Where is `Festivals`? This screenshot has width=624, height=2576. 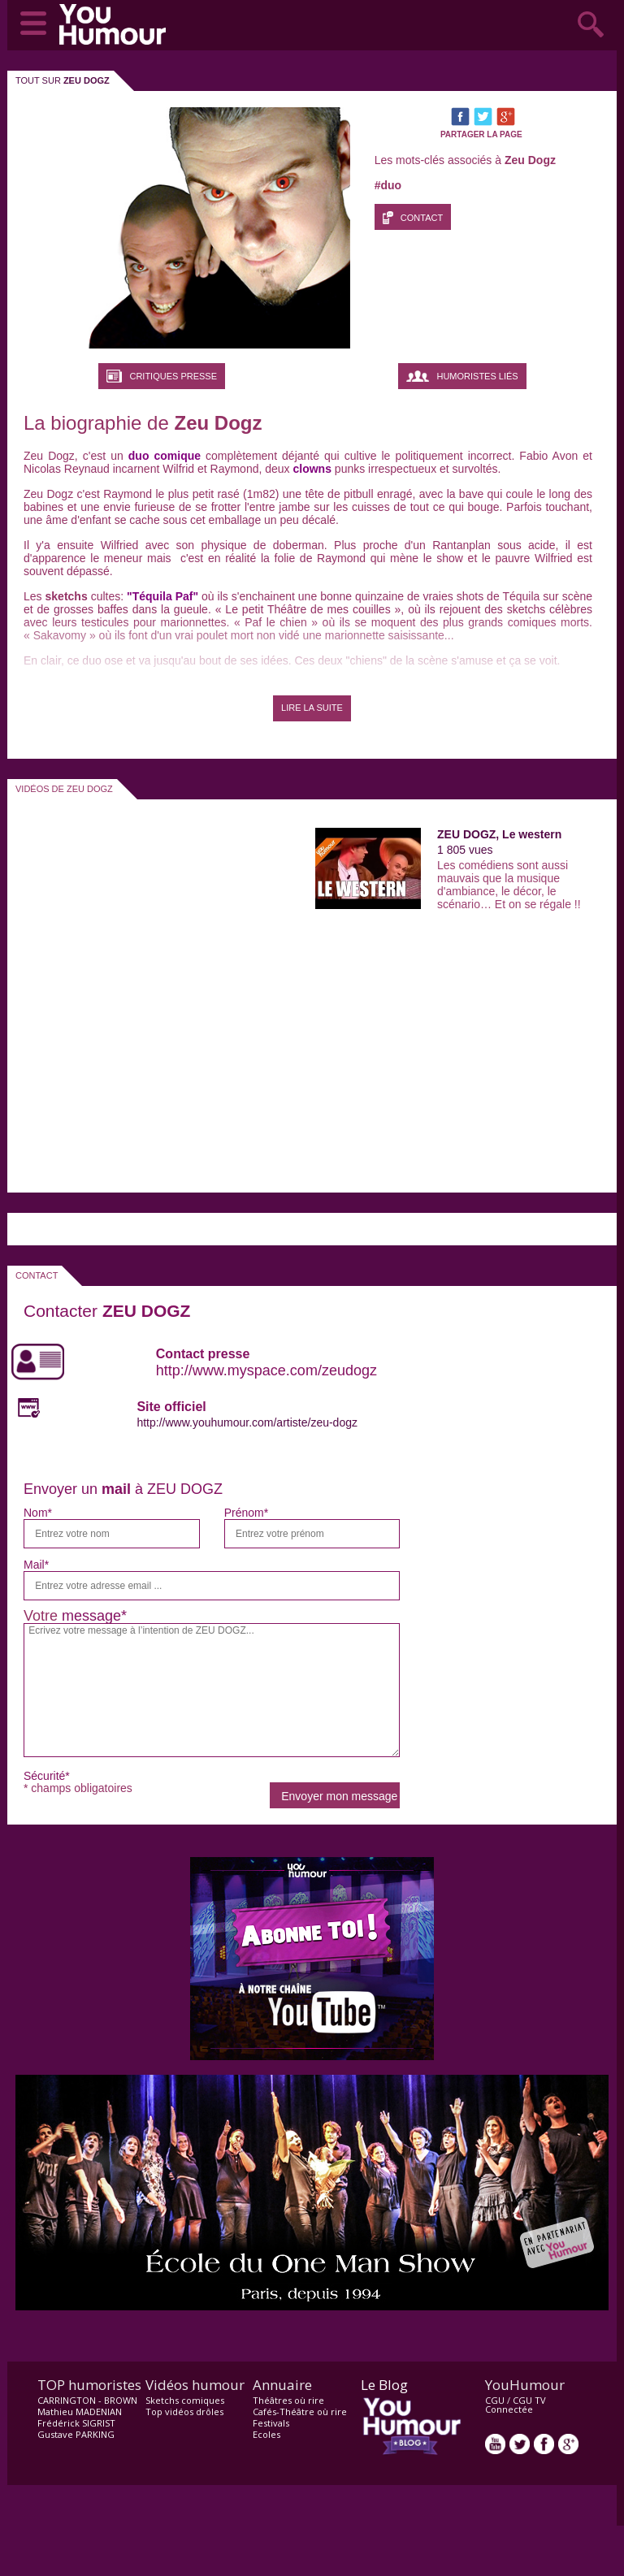 Festivals is located at coordinates (271, 2423).